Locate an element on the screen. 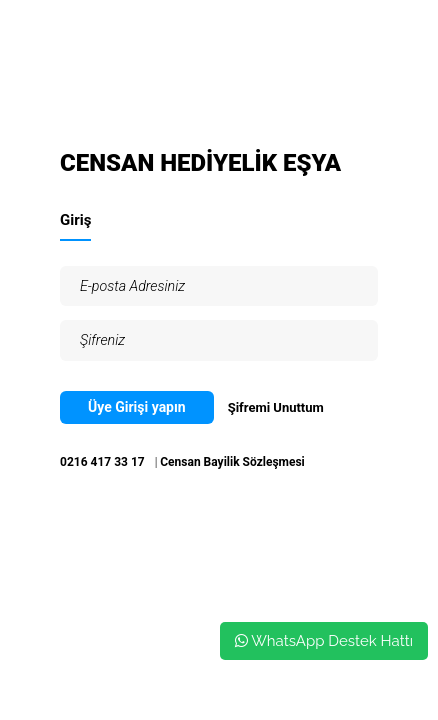 The height and width of the screenshot is (720, 438). Censan Bayilik Sözleşmesi is located at coordinates (232, 462).